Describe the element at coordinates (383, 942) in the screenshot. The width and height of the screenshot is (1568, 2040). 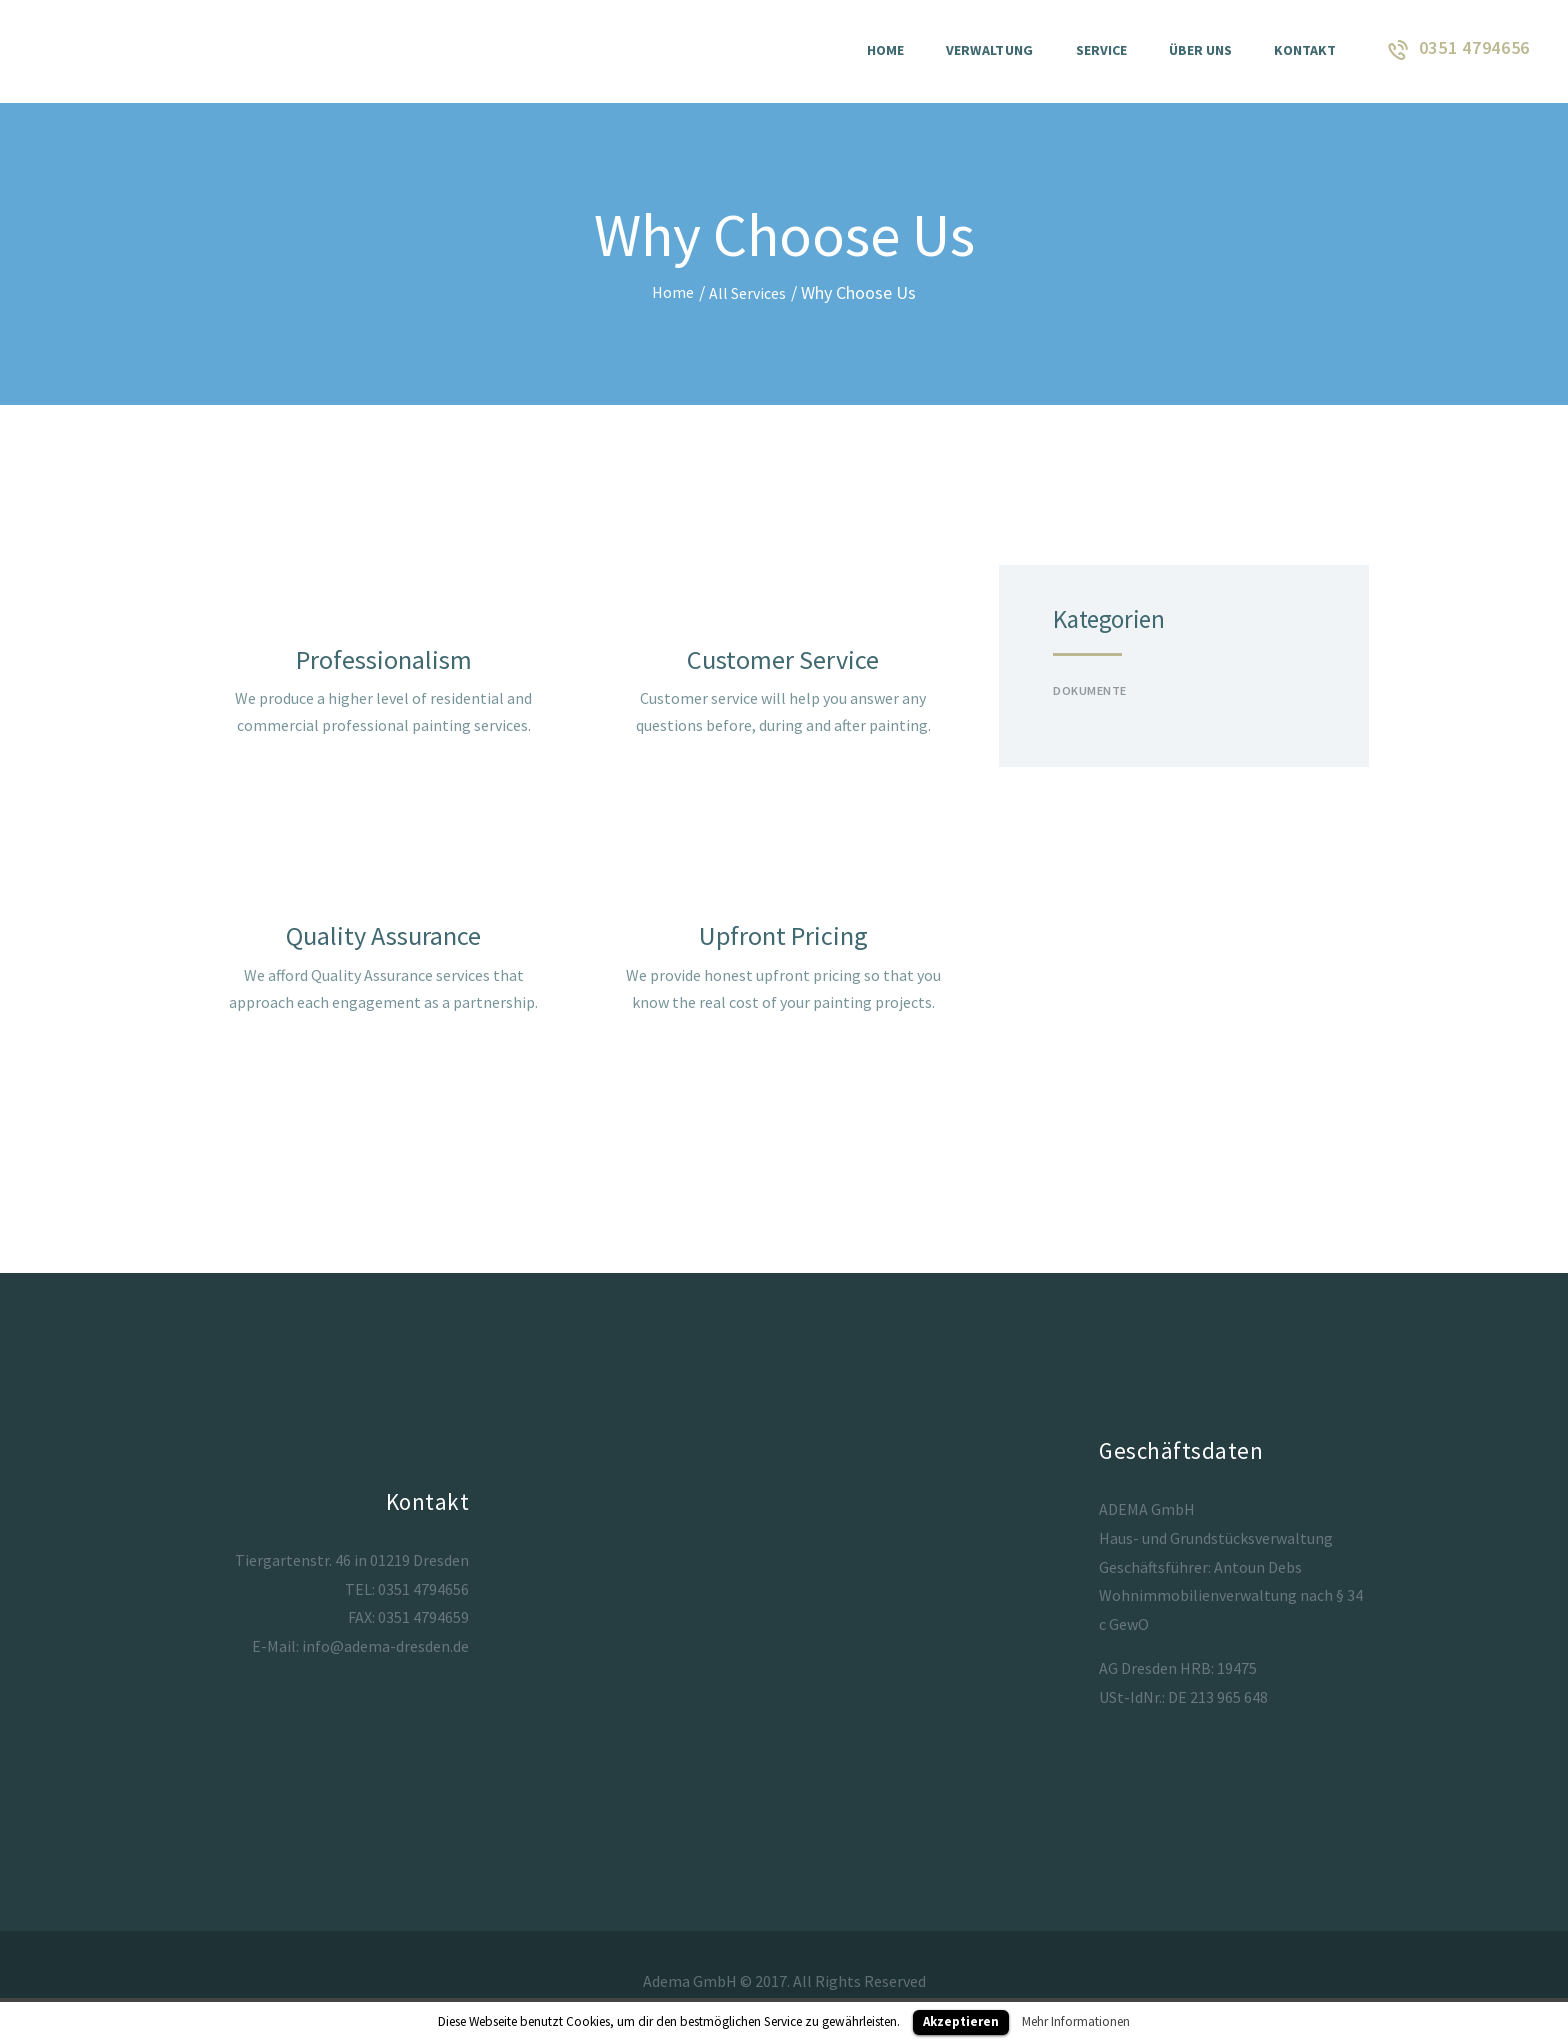
I see `Quality Assurance` at that location.